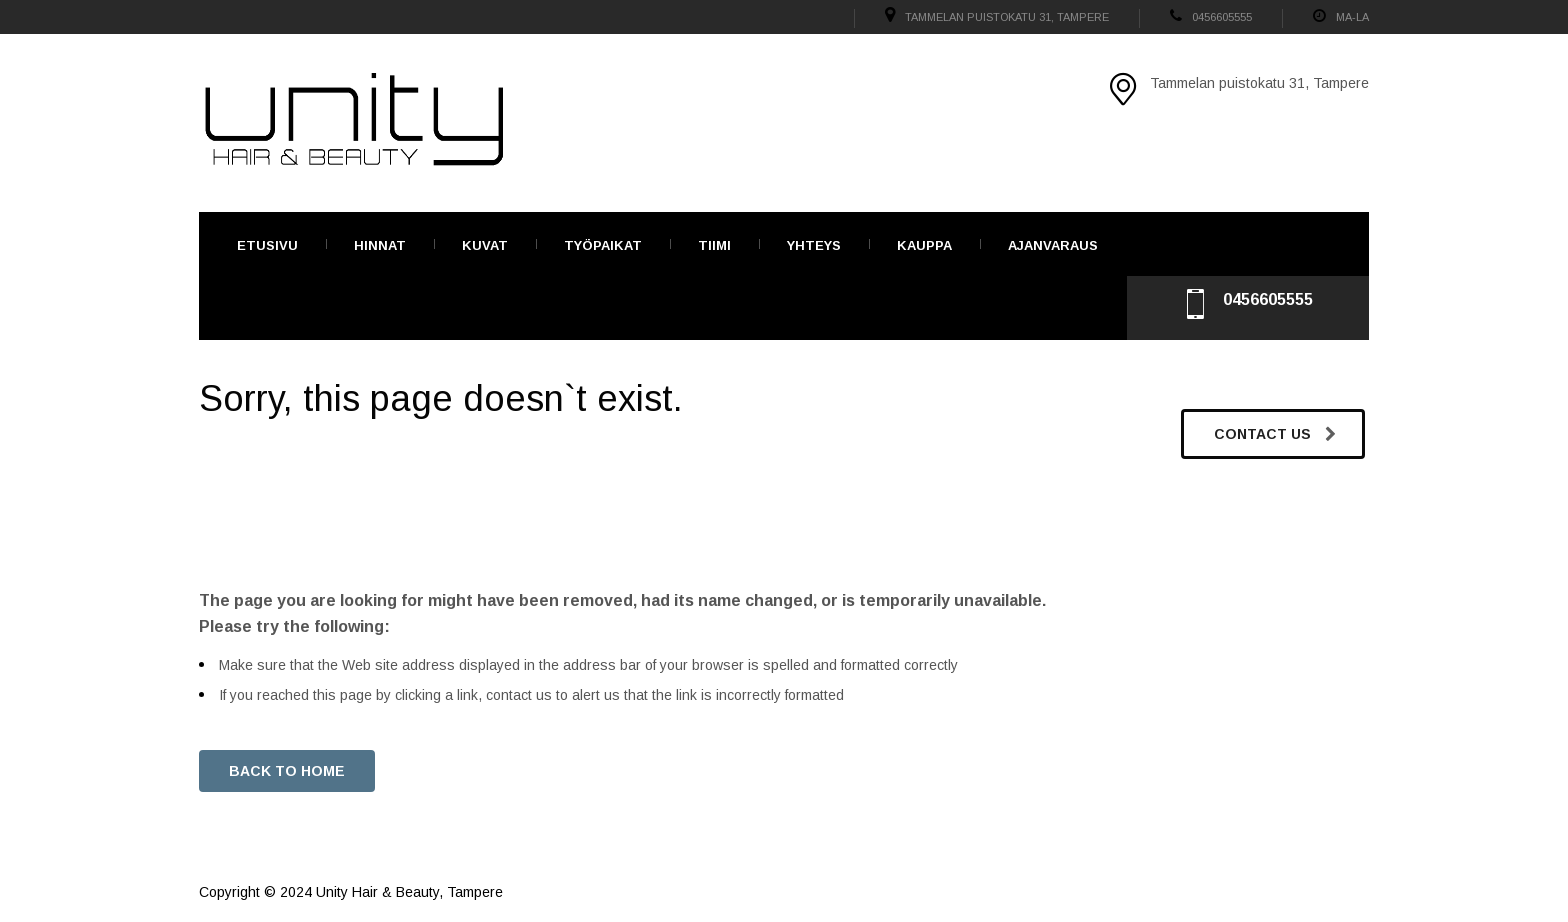 The height and width of the screenshot is (922, 1568). Describe the element at coordinates (380, 245) in the screenshot. I see `Hinnat` at that location.